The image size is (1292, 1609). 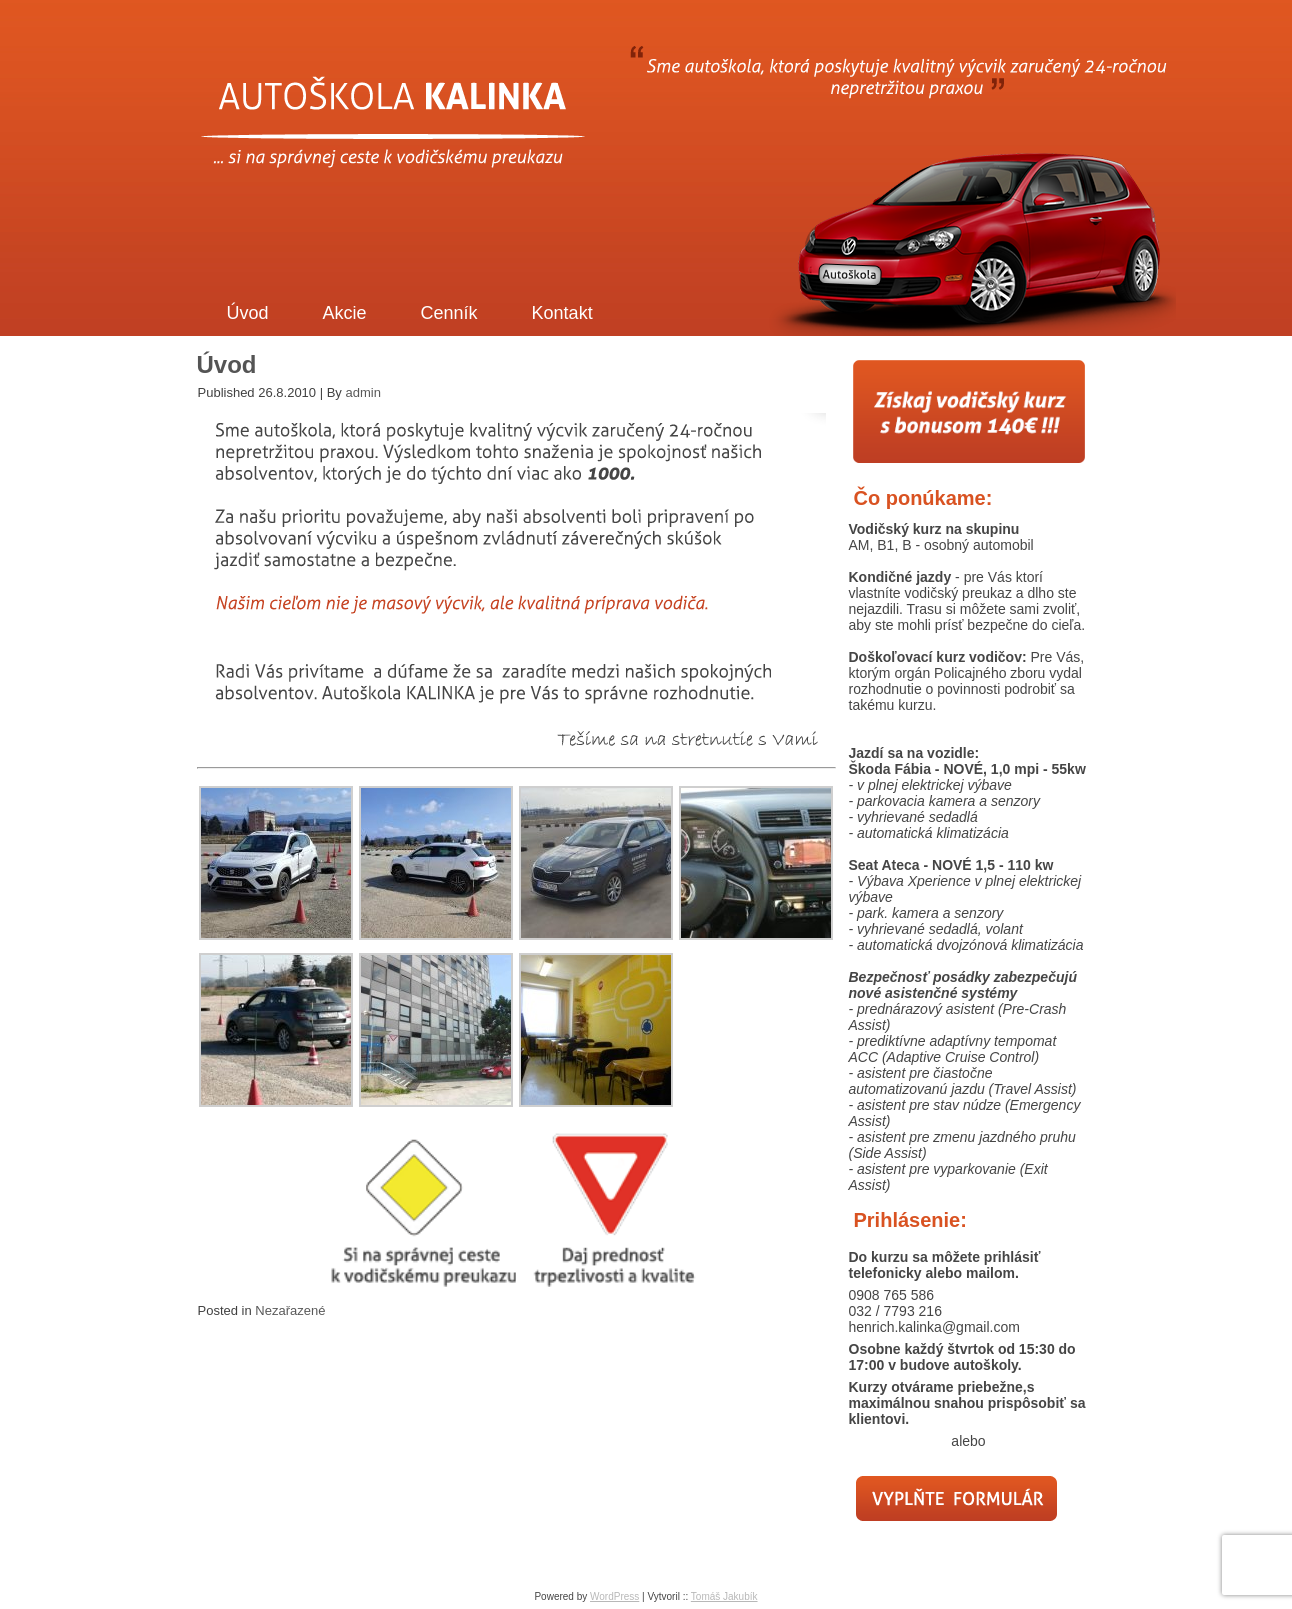 I want to click on Cenník, so click(x=449, y=313).